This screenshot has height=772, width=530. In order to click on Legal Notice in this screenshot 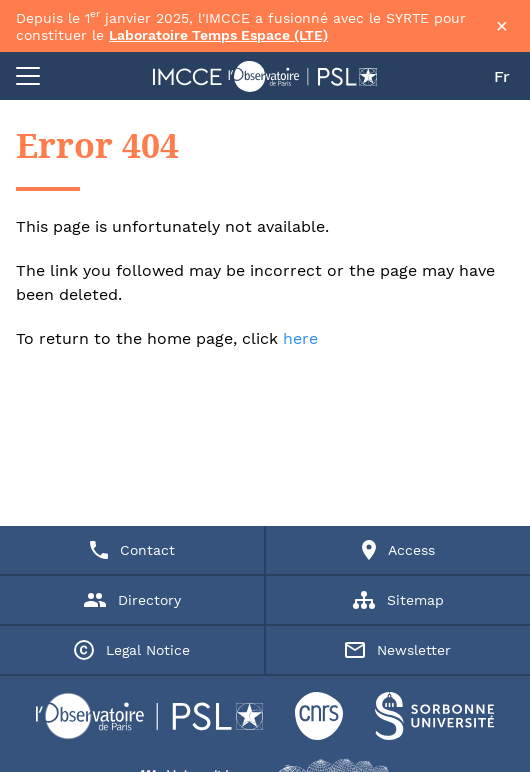, I will do `click(132, 650)`.